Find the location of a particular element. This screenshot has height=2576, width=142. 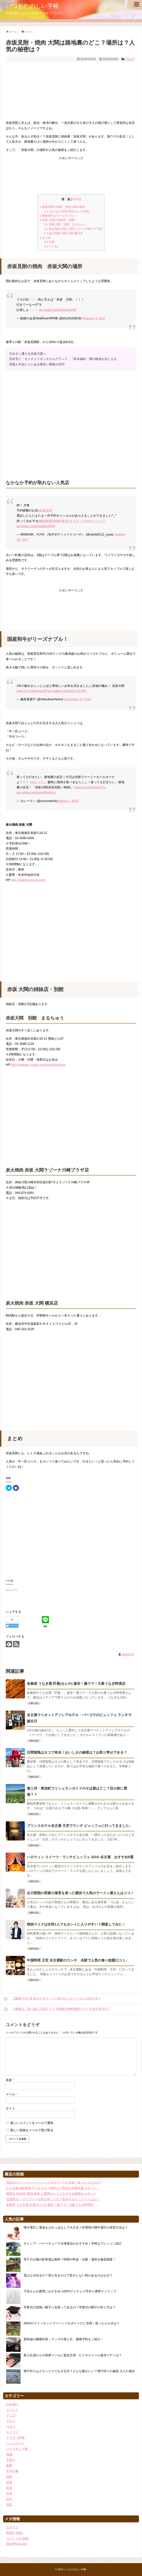

社会 is located at coordinates (9, 2493).